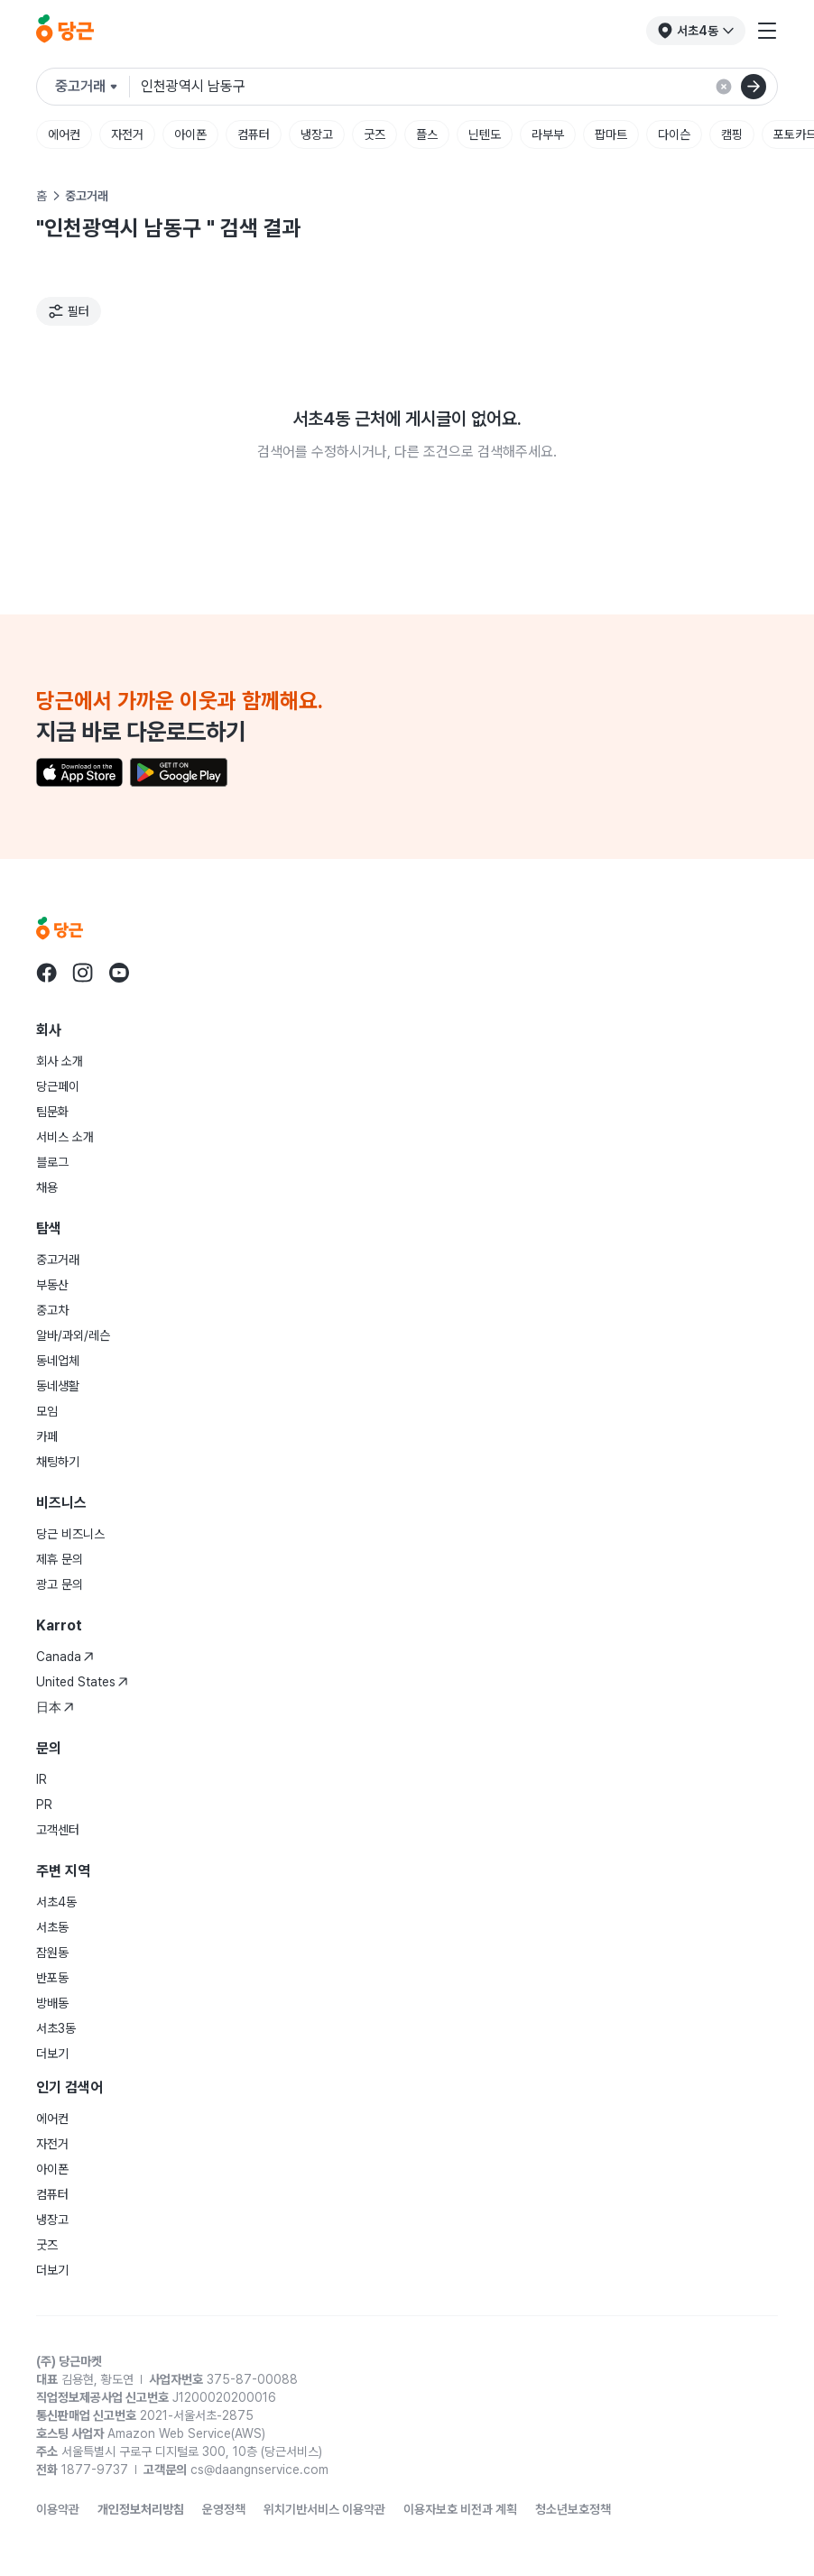 This screenshot has width=814, height=2576. Describe the element at coordinates (57, 1461) in the screenshot. I see `채팅하기` at that location.